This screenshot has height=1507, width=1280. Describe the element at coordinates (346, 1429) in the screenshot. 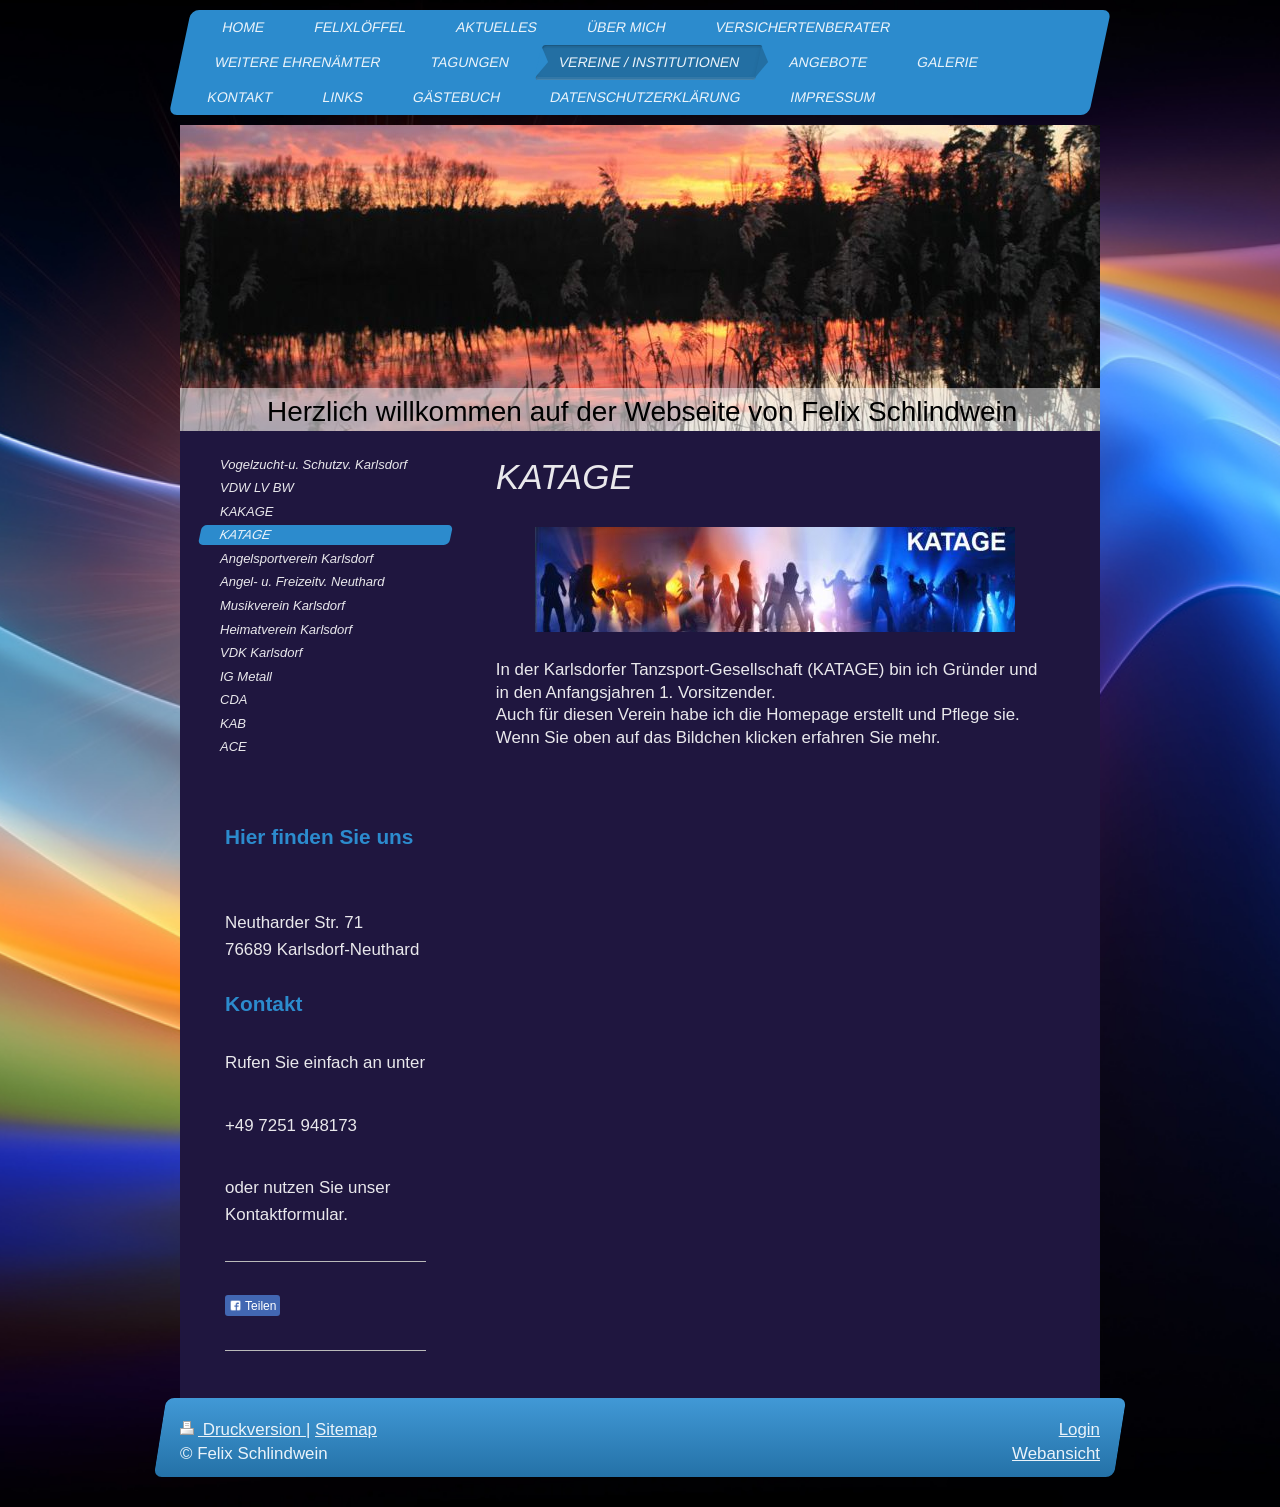

I see `Sitemap` at that location.